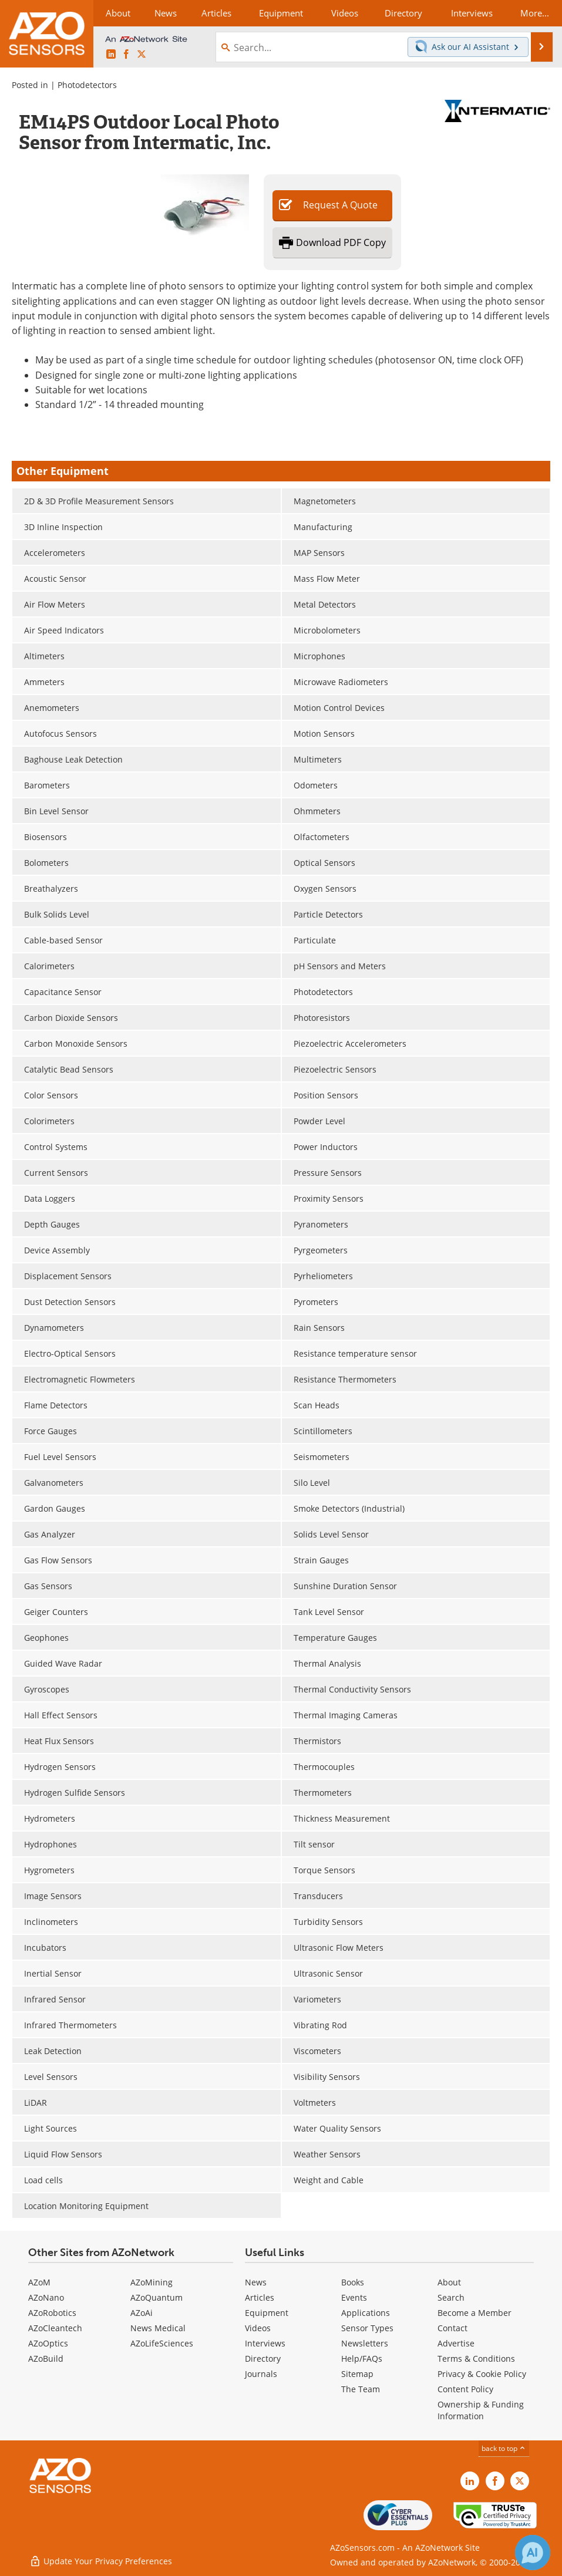 This screenshot has width=562, height=2576. I want to click on More..., so click(534, 13).